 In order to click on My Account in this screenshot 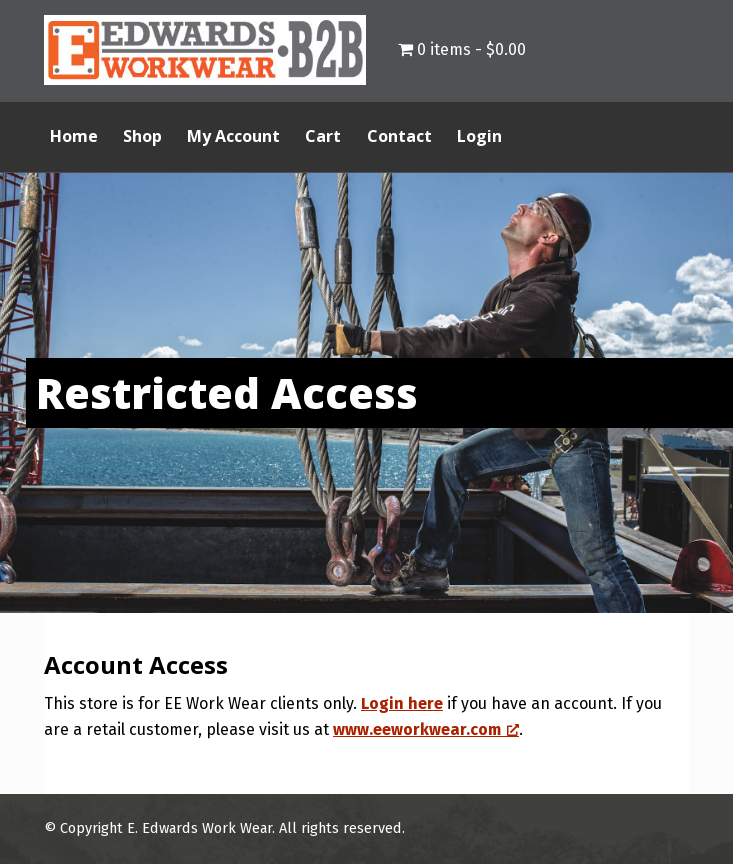, I will do `click(233, 136)`.